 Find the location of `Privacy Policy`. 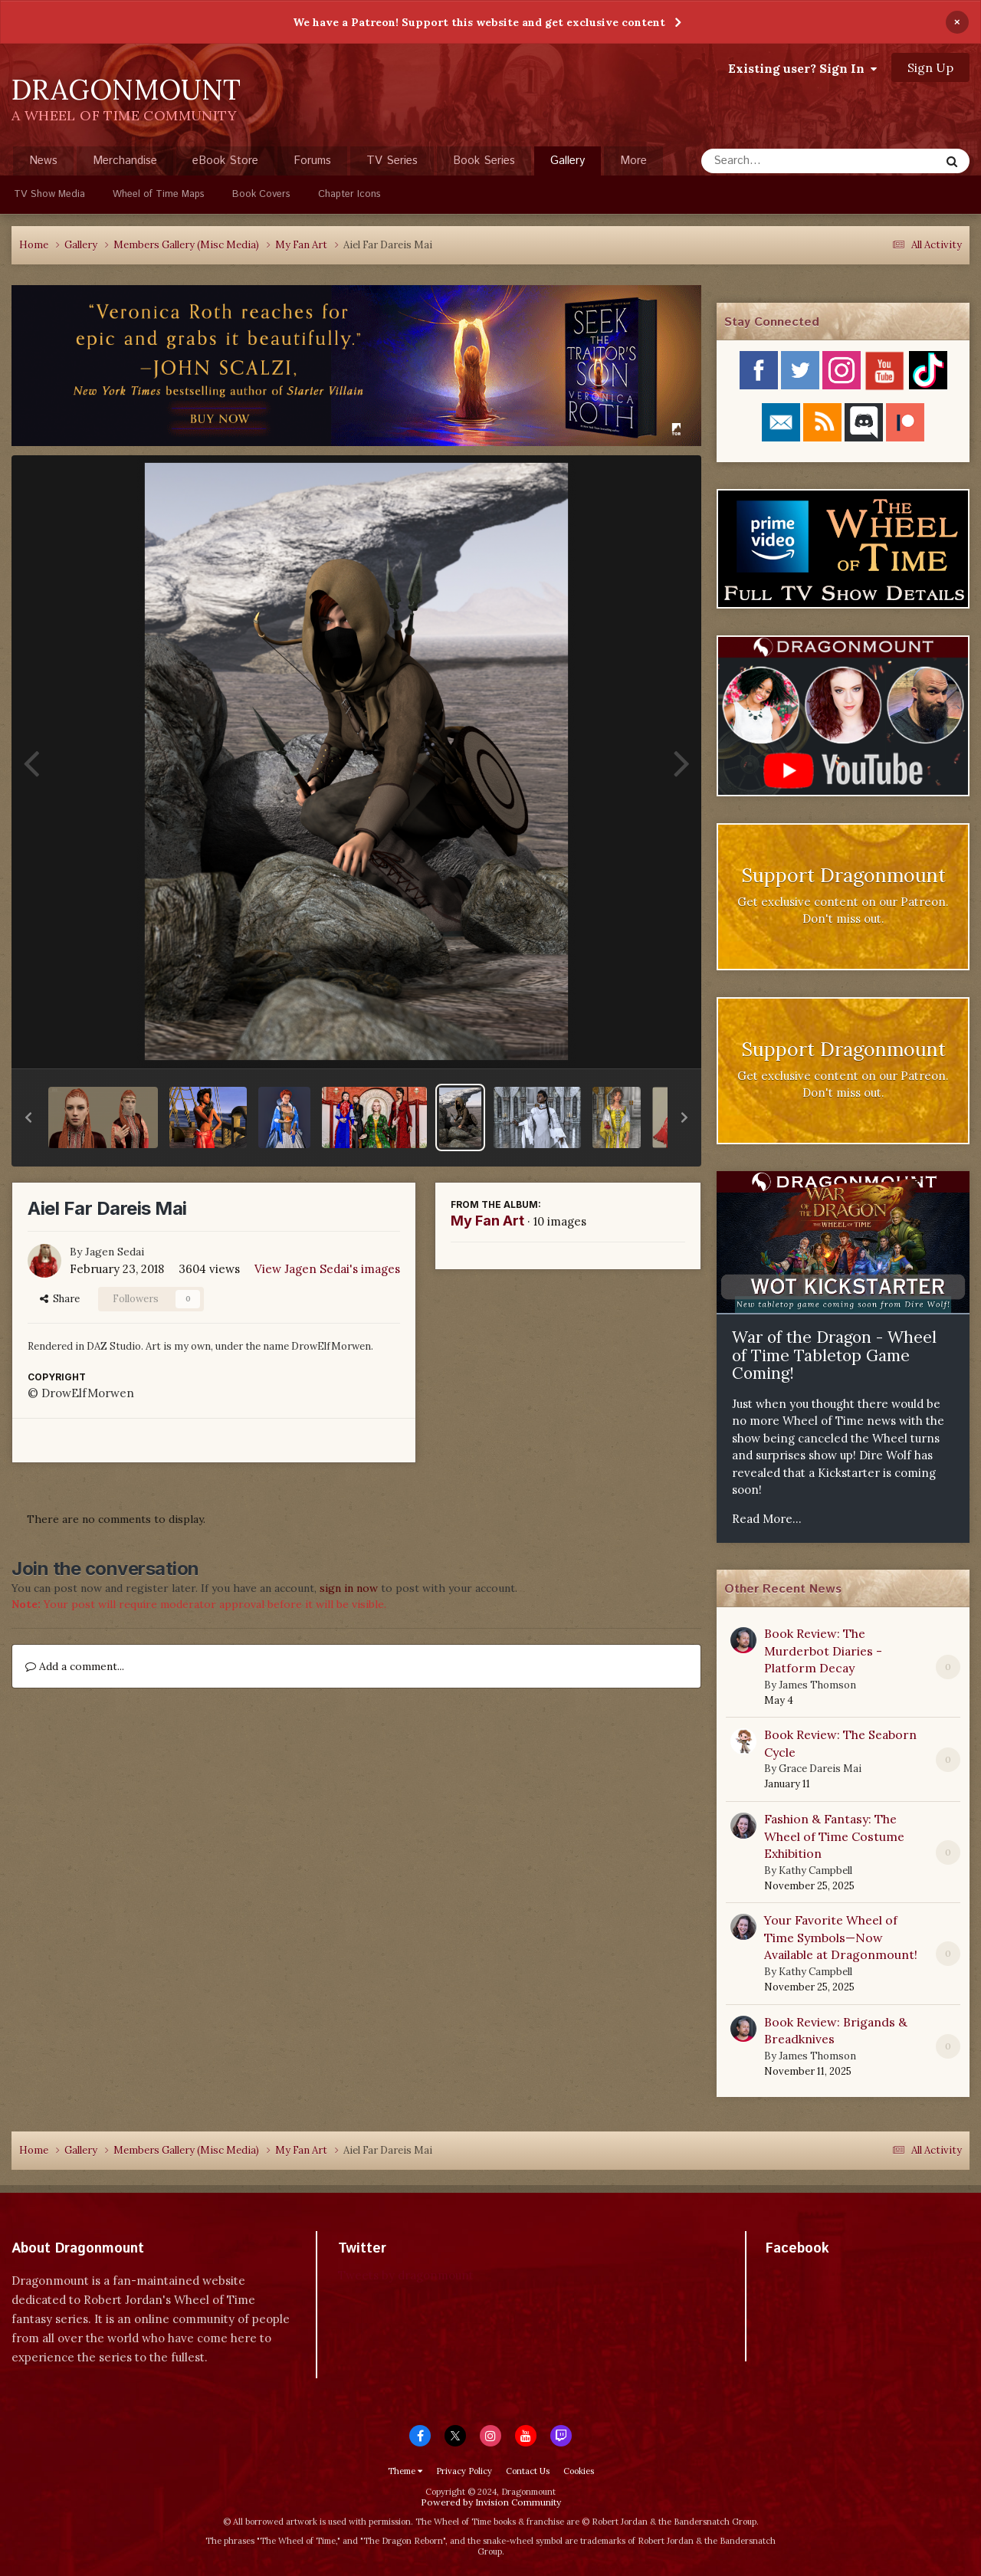

Privacy Policy is located at coordinates (464, 2471).